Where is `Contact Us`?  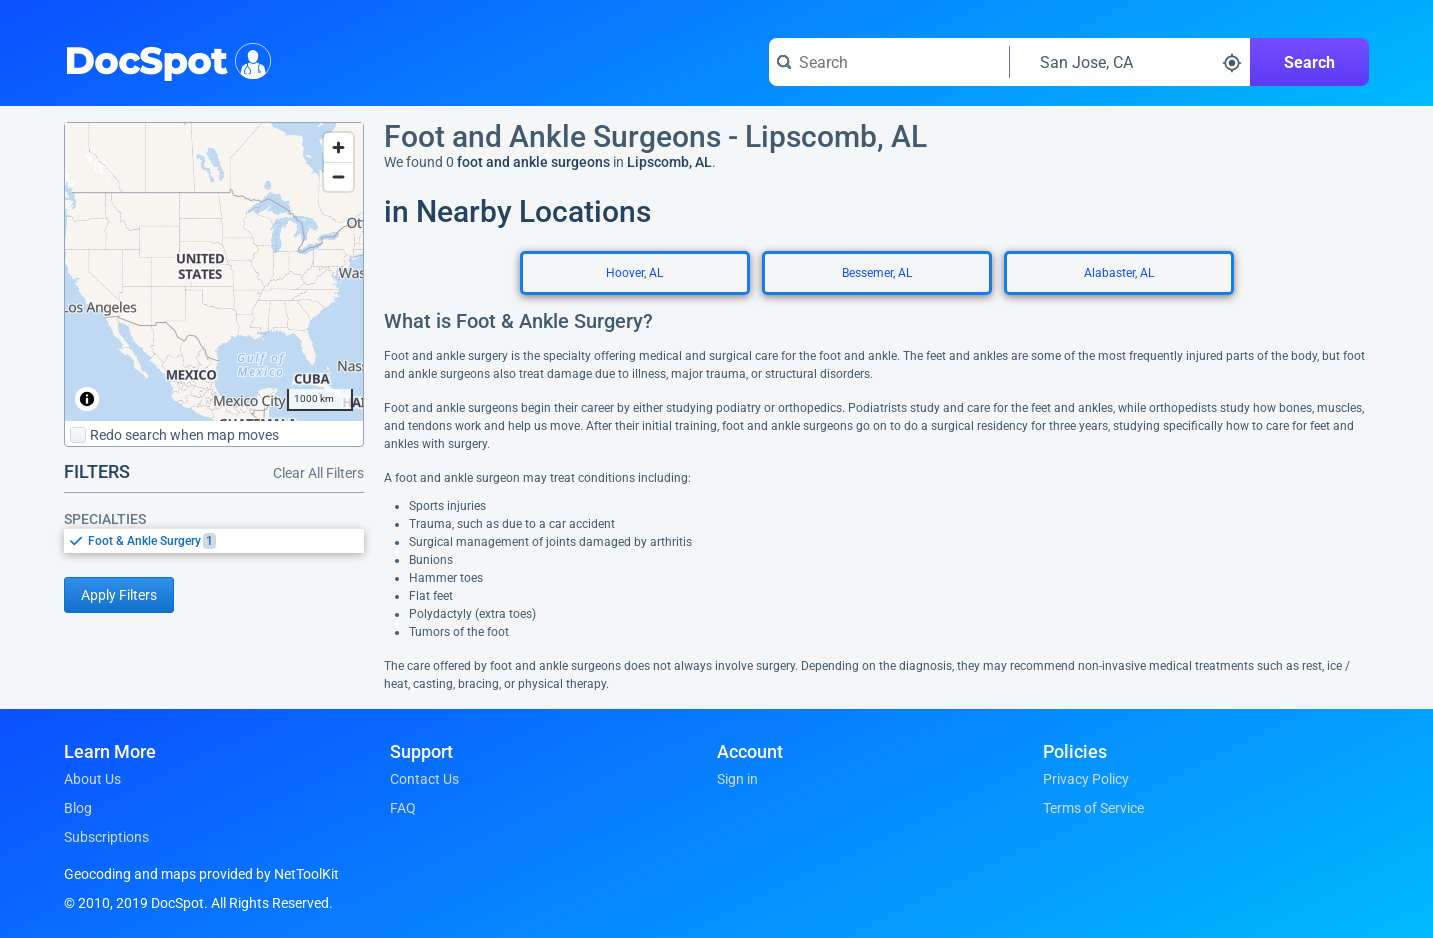 Contact Us is located at coordinates (424, 779).